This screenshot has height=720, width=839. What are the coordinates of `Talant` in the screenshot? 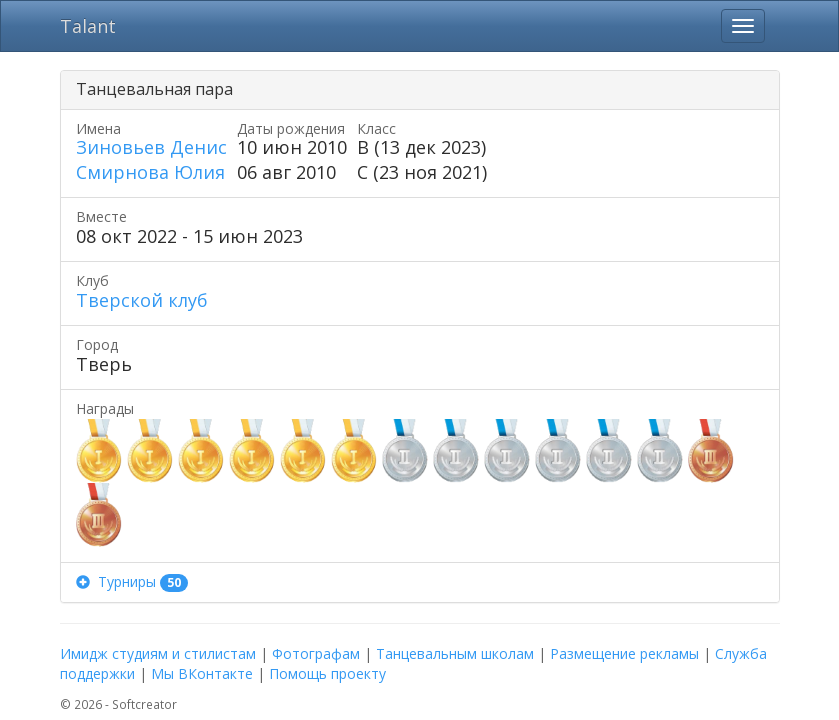 It's located at (88, 26).